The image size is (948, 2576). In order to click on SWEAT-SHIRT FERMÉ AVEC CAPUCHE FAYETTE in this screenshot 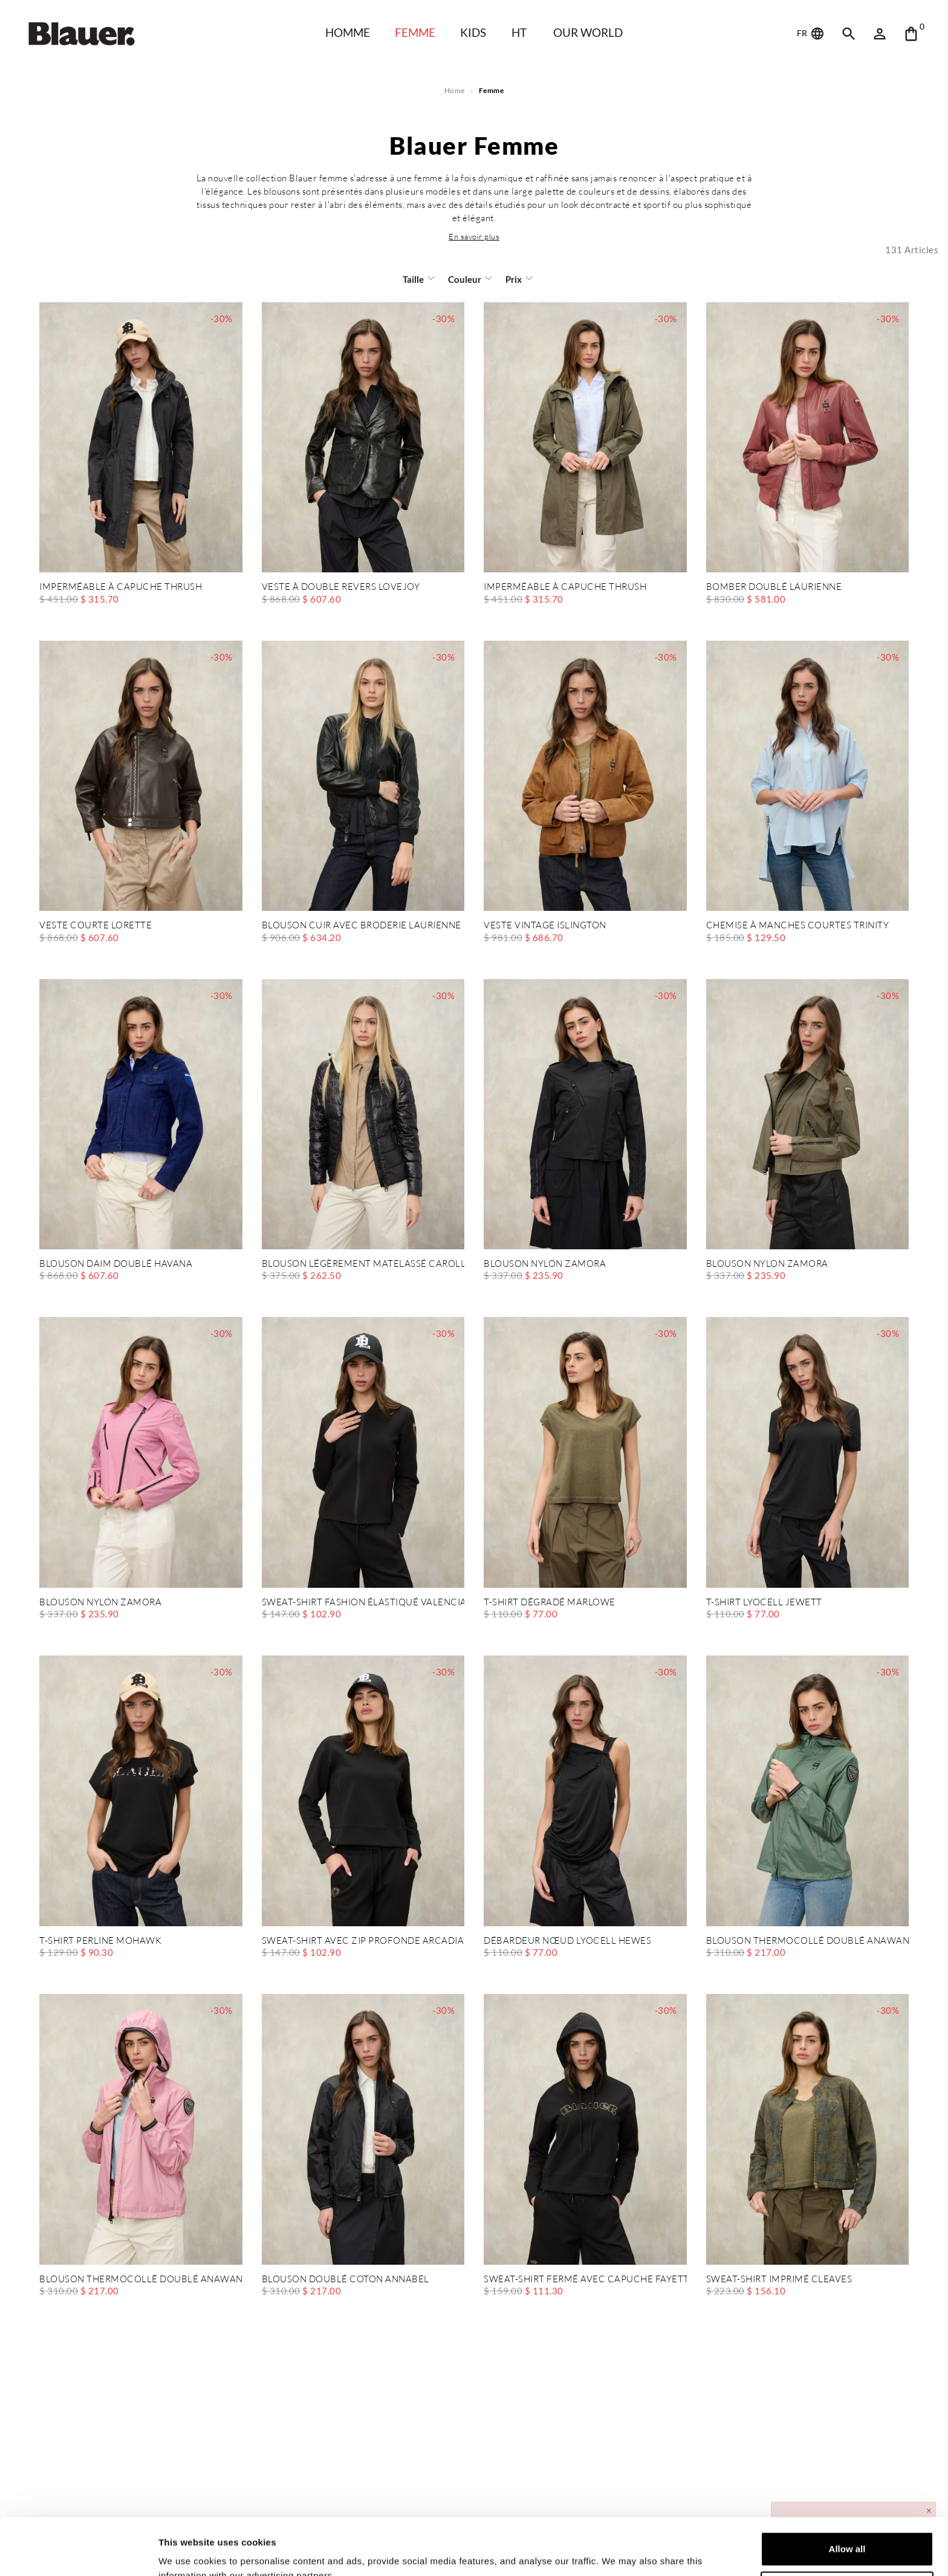, I will do `click(585, 2279)`.